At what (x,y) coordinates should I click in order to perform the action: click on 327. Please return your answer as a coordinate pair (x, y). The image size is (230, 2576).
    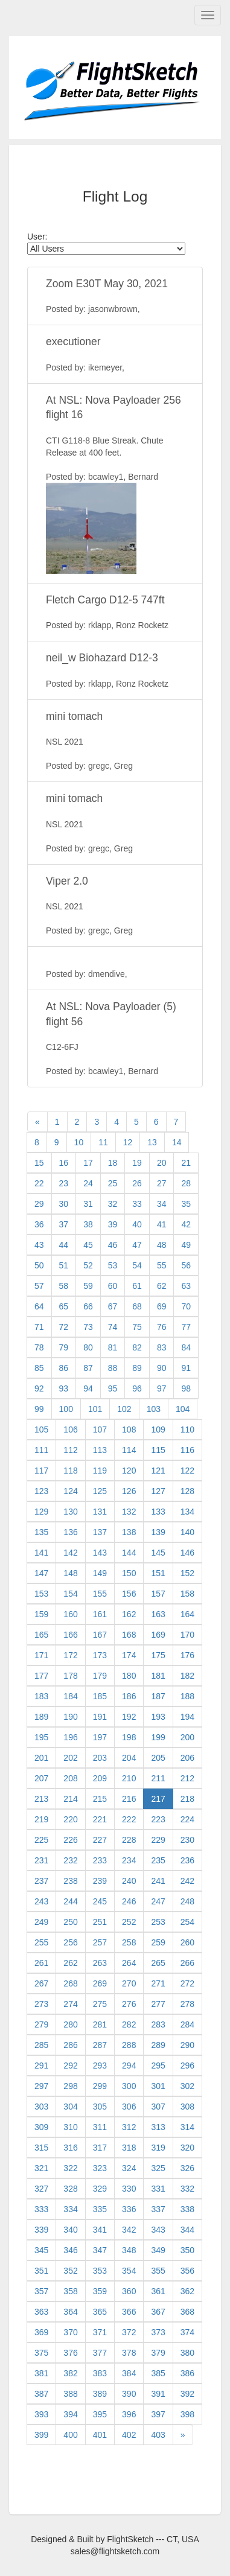
    Looking at the image, I should click on (41, 2188).